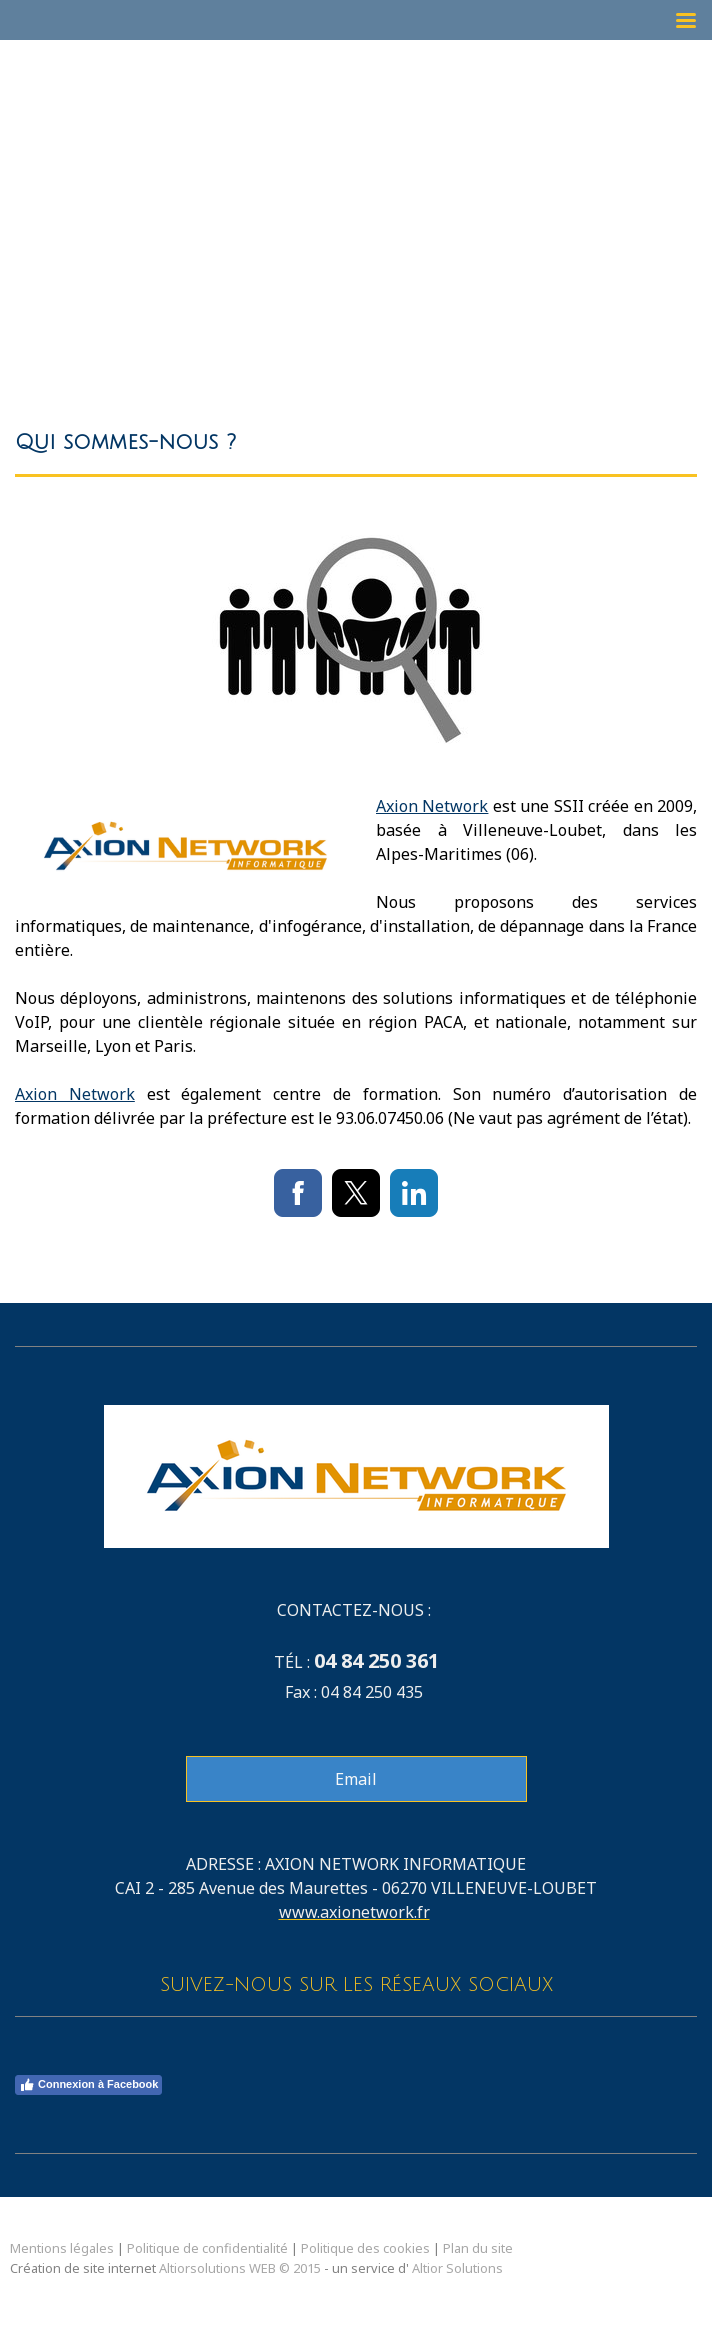  I want to click on Altior Solutions, so click(457, 2268).